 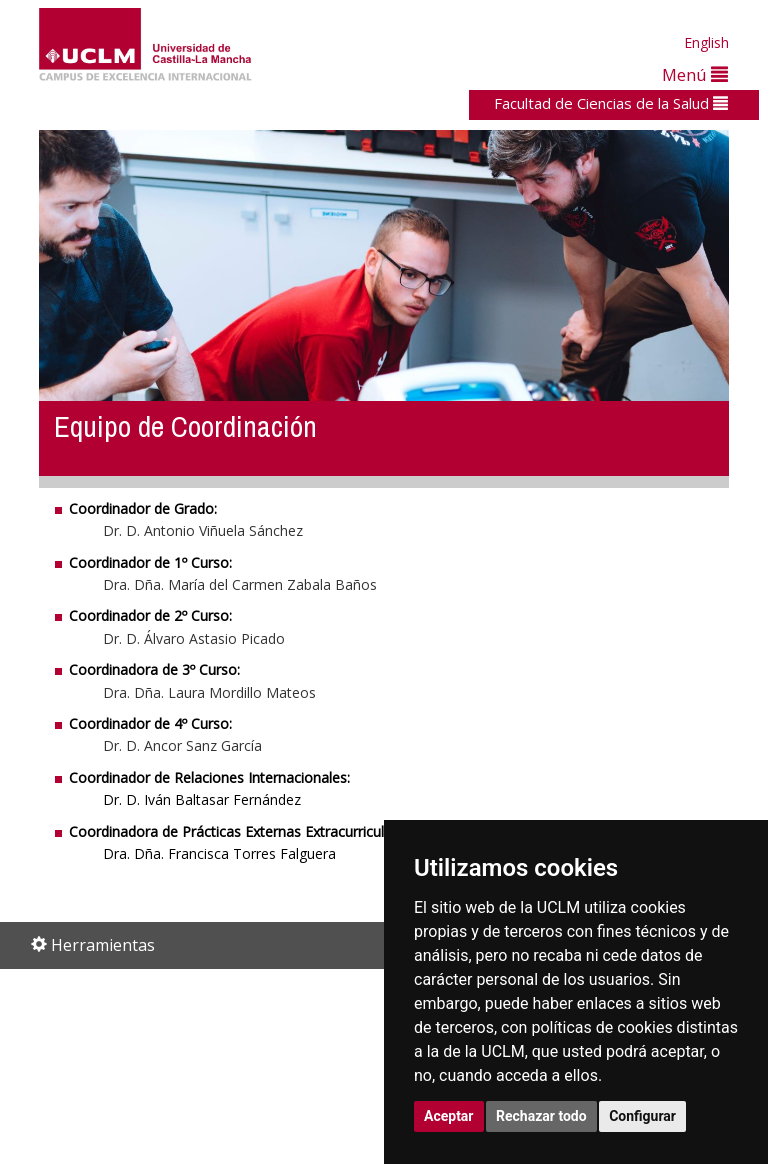 I want to click on Rechazar todo [button], so click(x=541, y=1116).